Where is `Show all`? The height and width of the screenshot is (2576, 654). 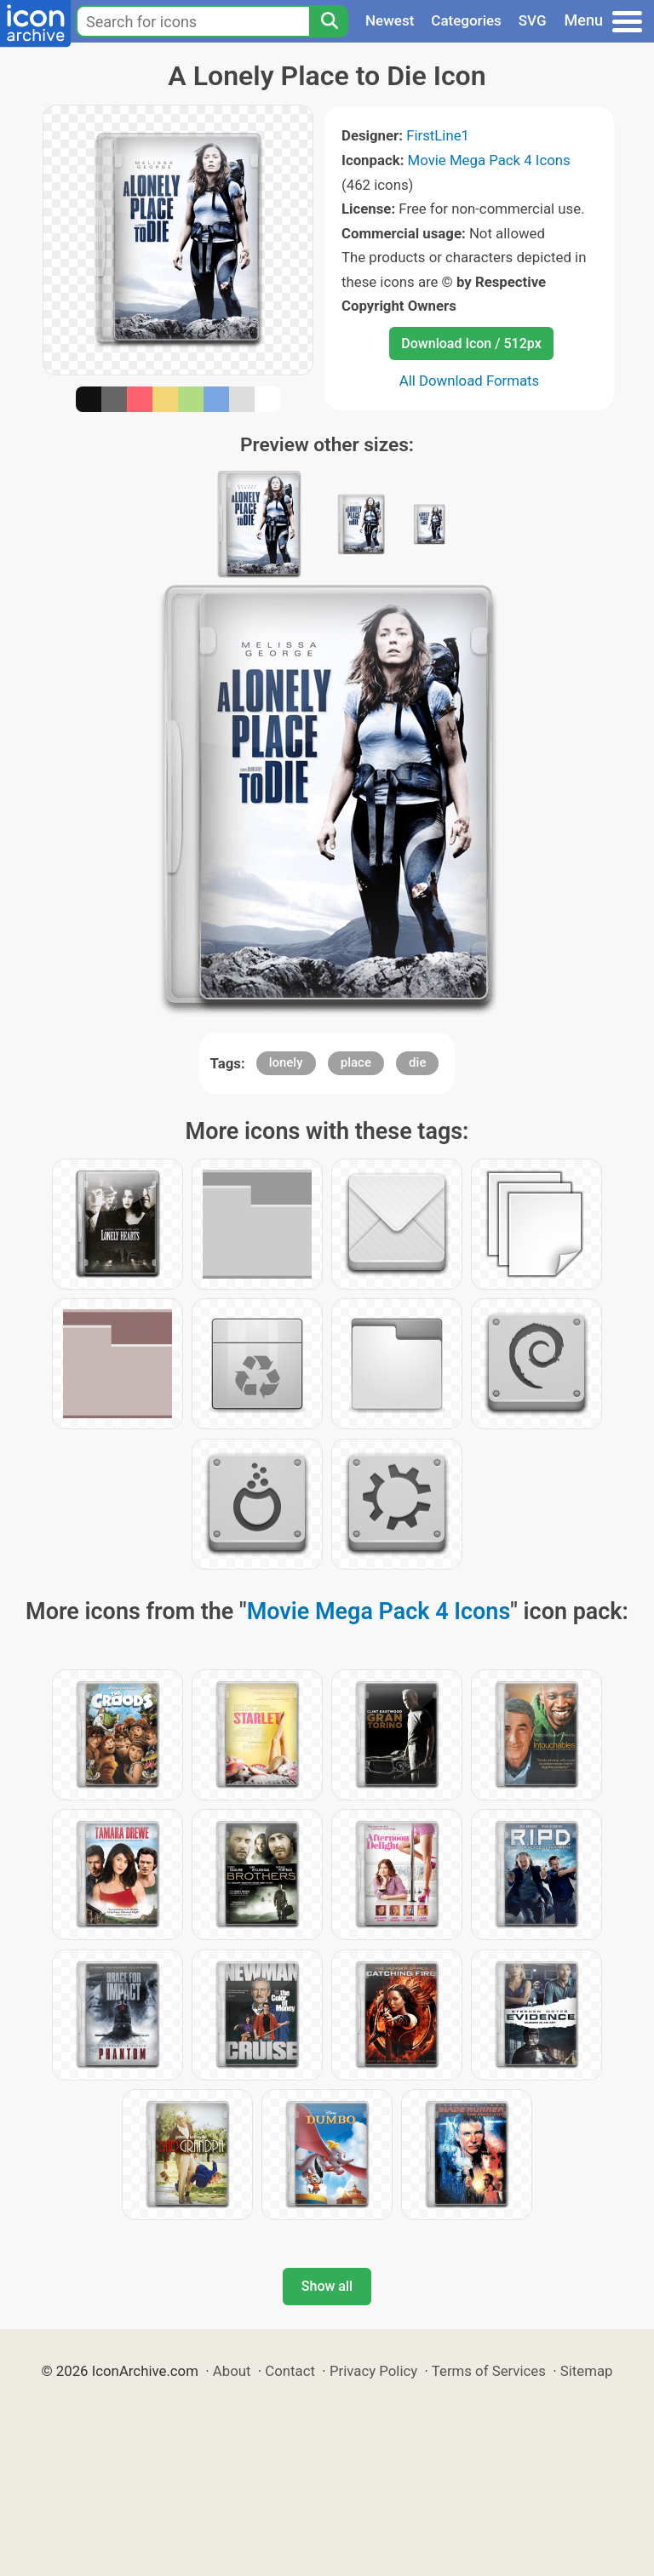 Show all is located at coordinates (327, 2286).